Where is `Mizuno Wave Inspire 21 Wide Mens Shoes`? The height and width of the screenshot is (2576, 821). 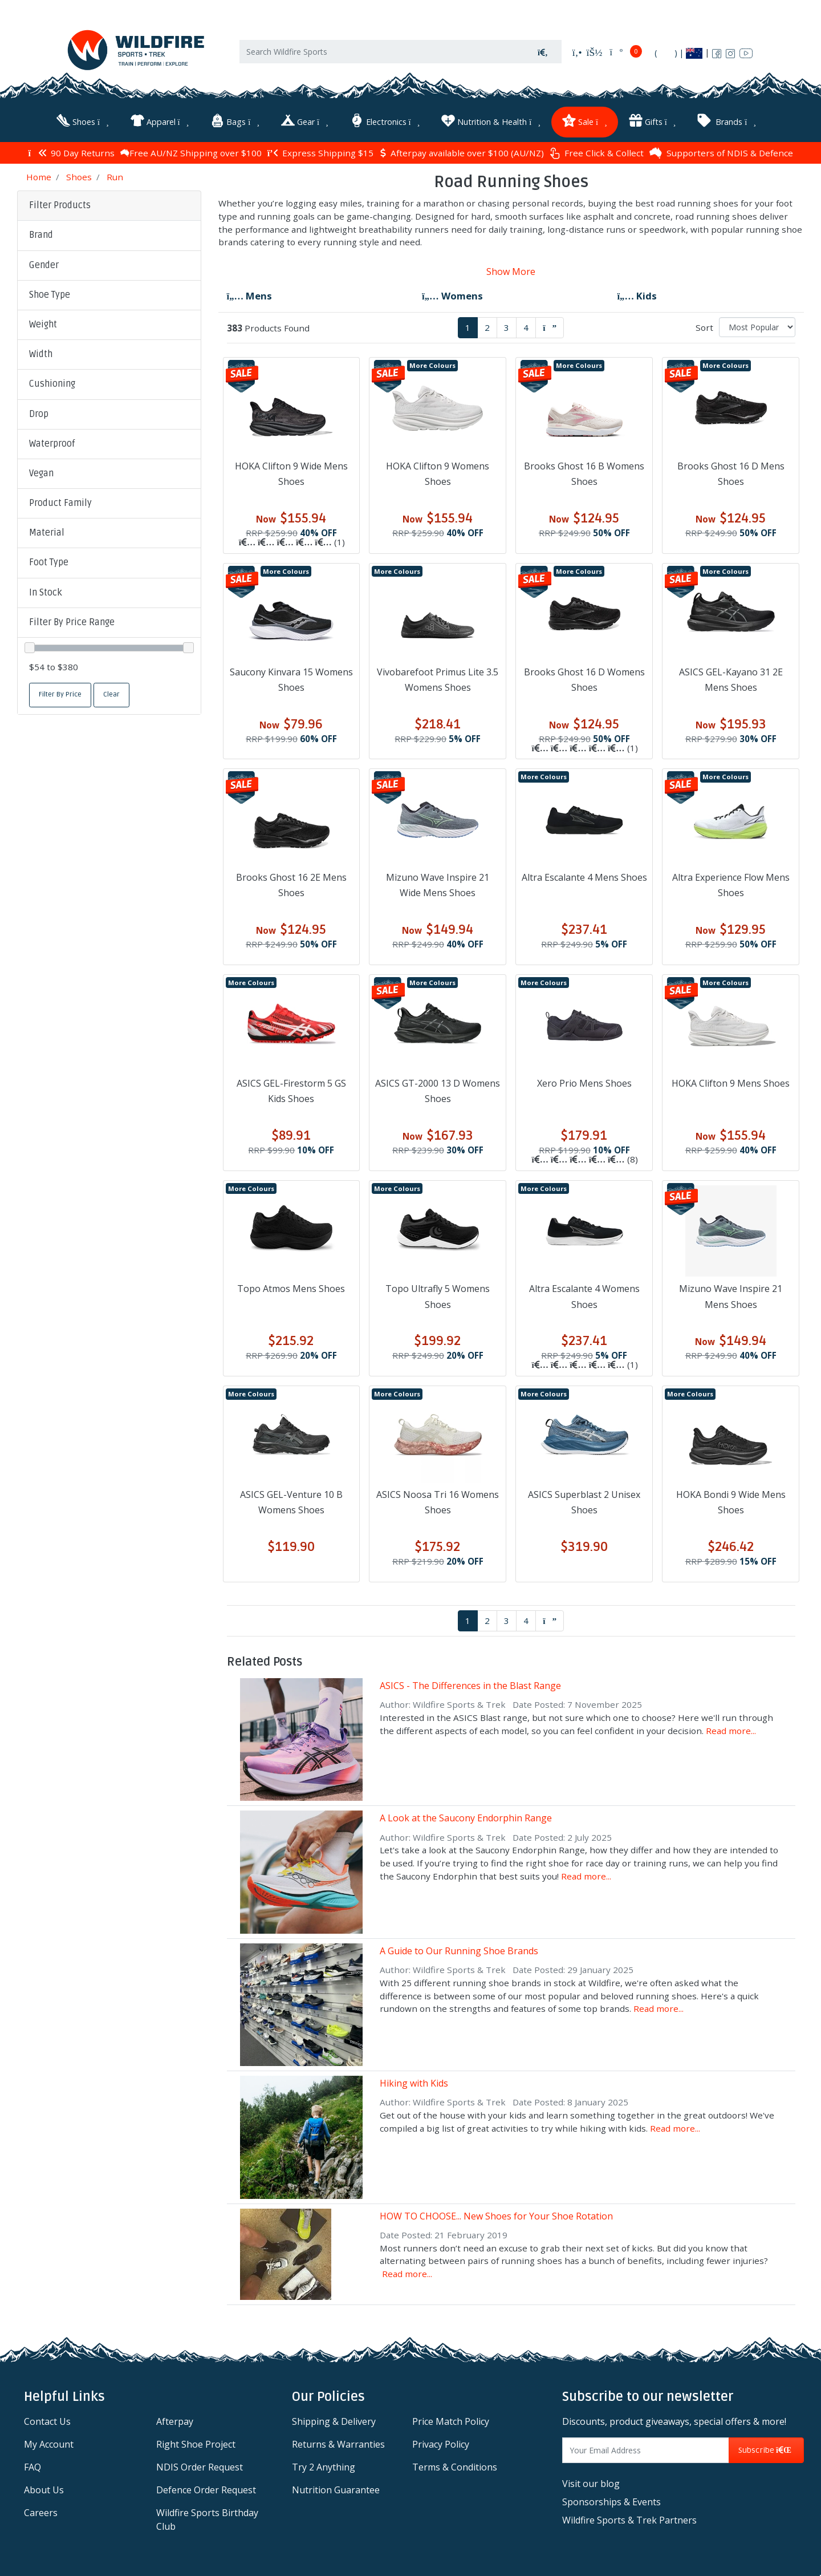 Mizuno Wave Inspire 21 Wide Mens Shoes is located at coordinates (437, 885).